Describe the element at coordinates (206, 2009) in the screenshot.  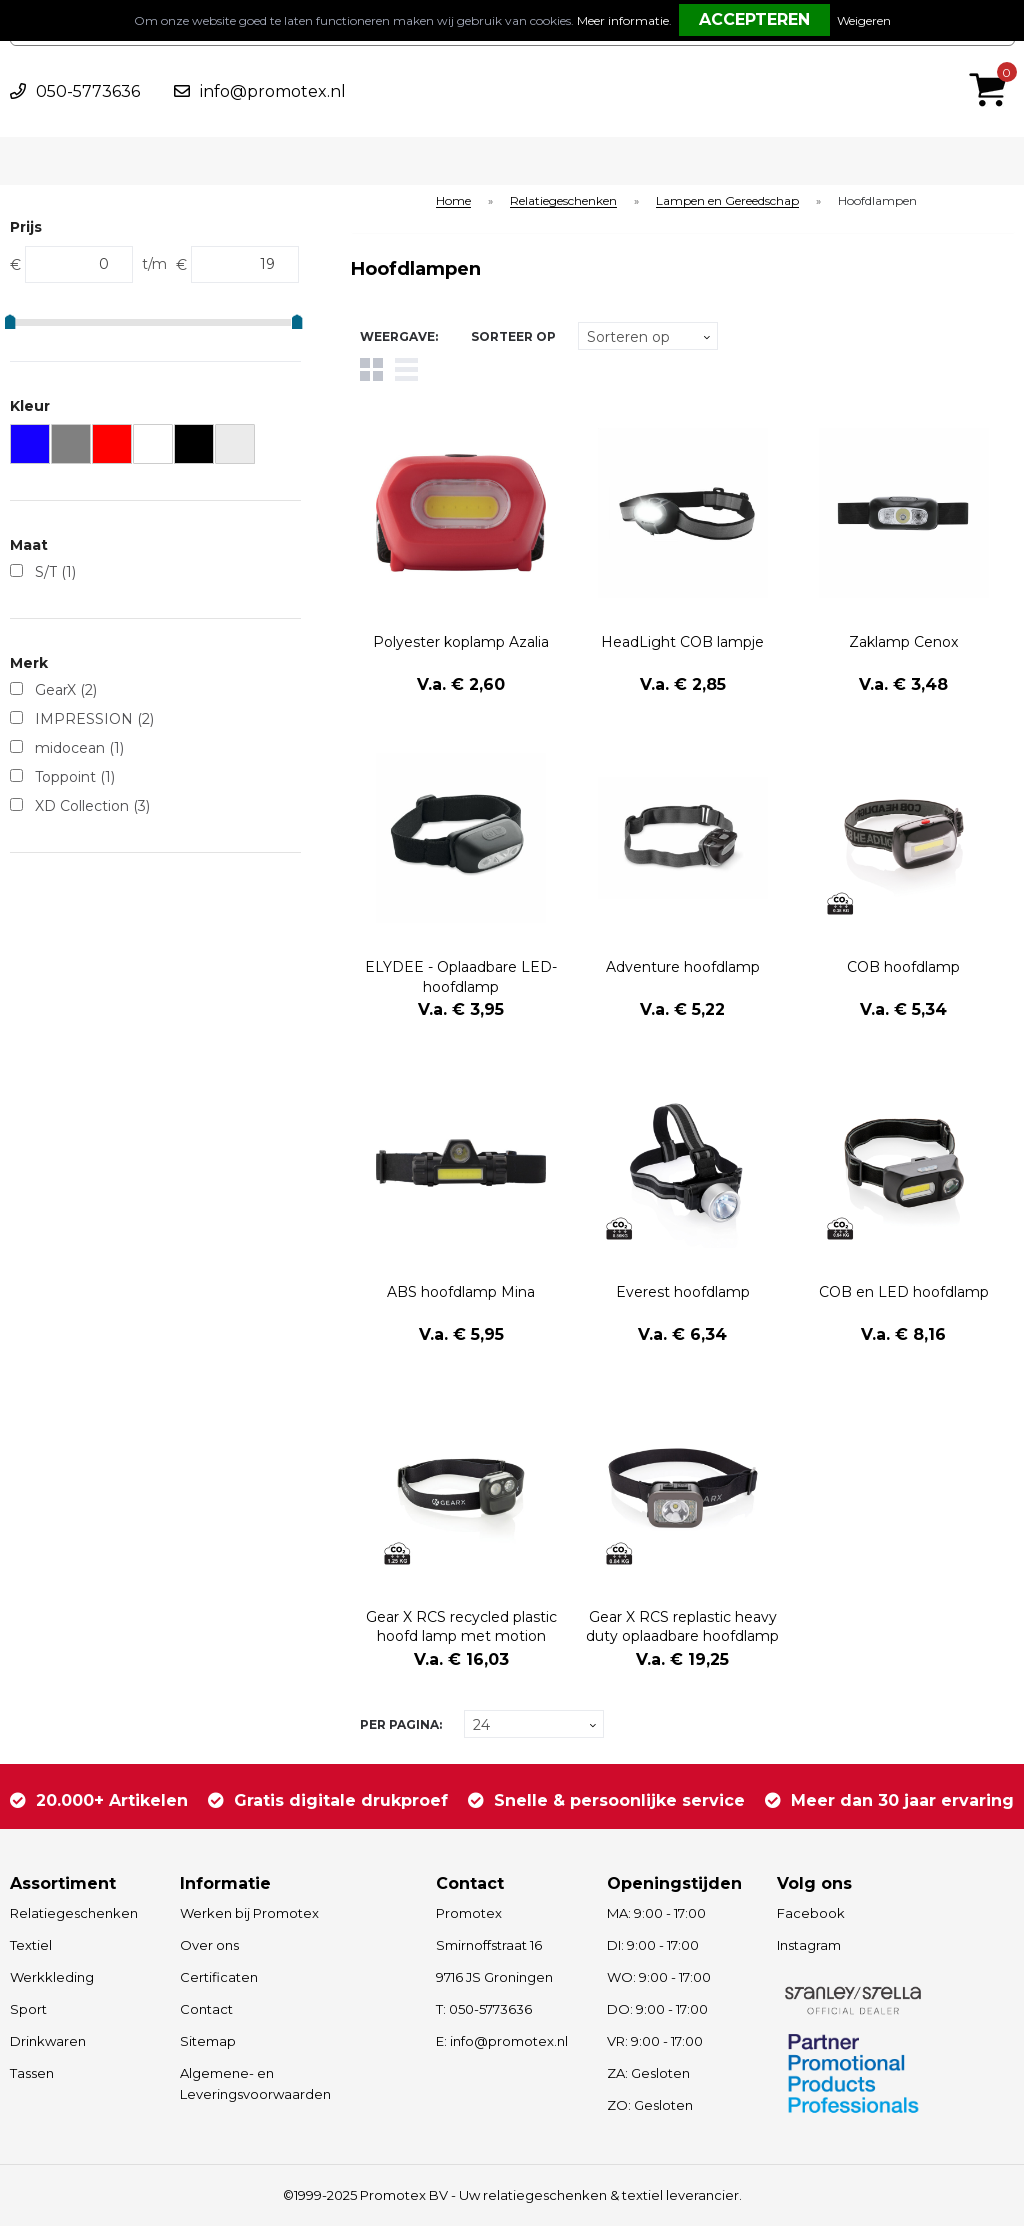
I see `Contact` at that location.